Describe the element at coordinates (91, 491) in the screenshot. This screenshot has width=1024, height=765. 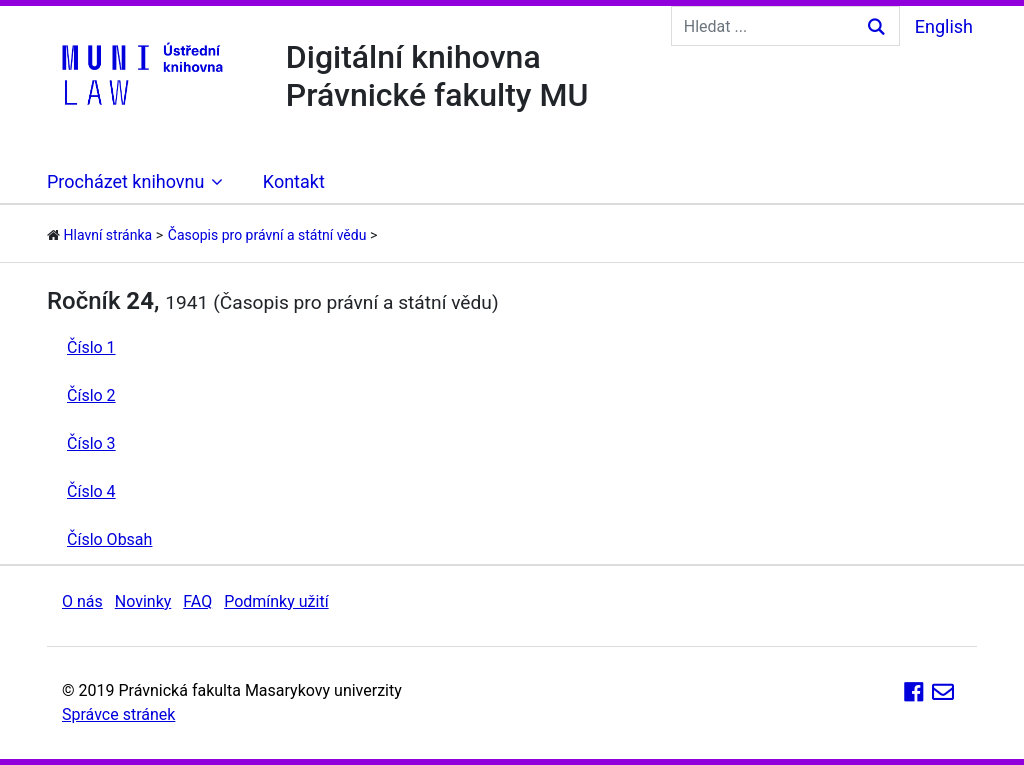
I see `Číslo 4` at that location.